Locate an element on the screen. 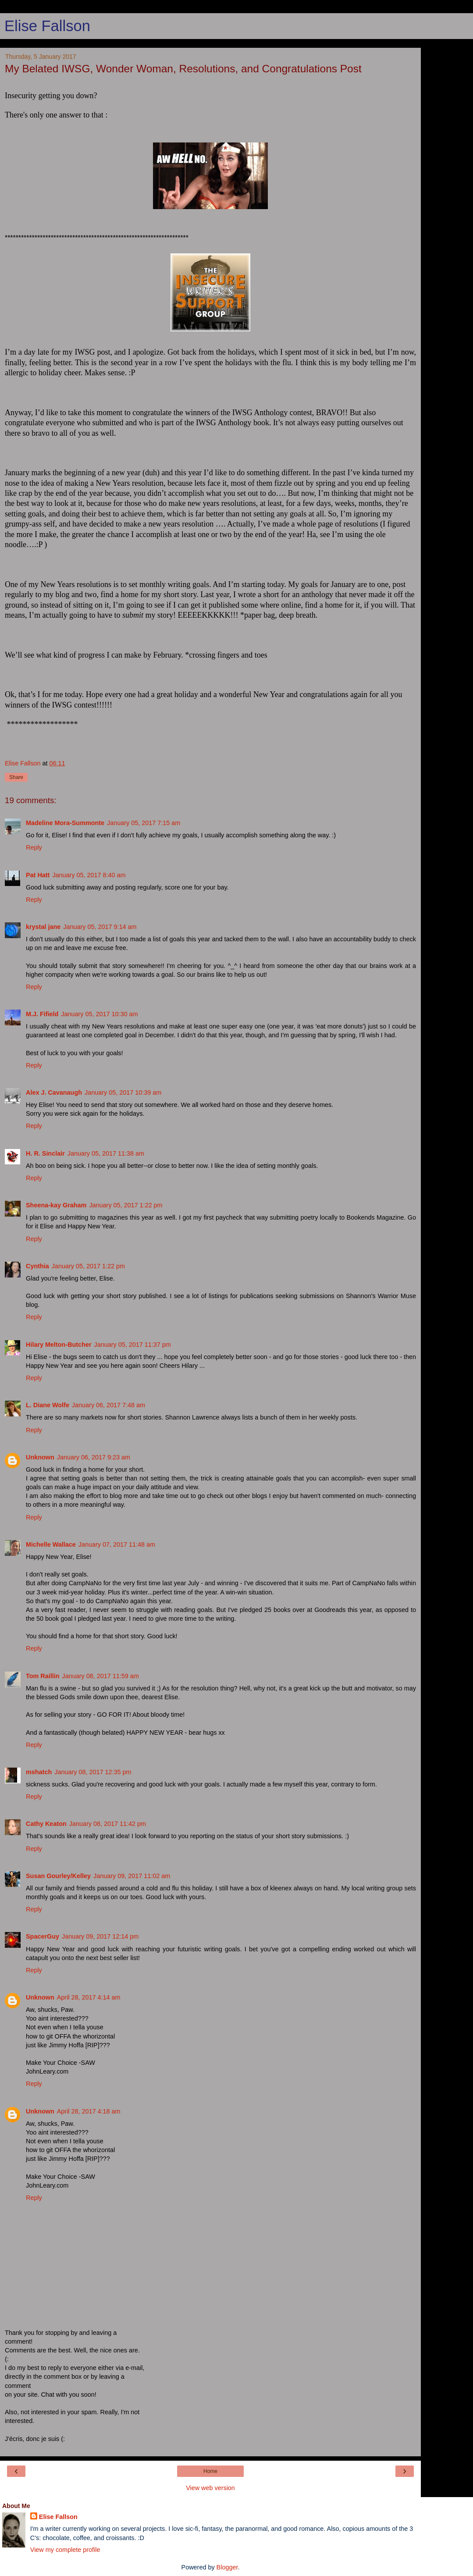  M.J. Fifield is located at coordinates (42, 1014).